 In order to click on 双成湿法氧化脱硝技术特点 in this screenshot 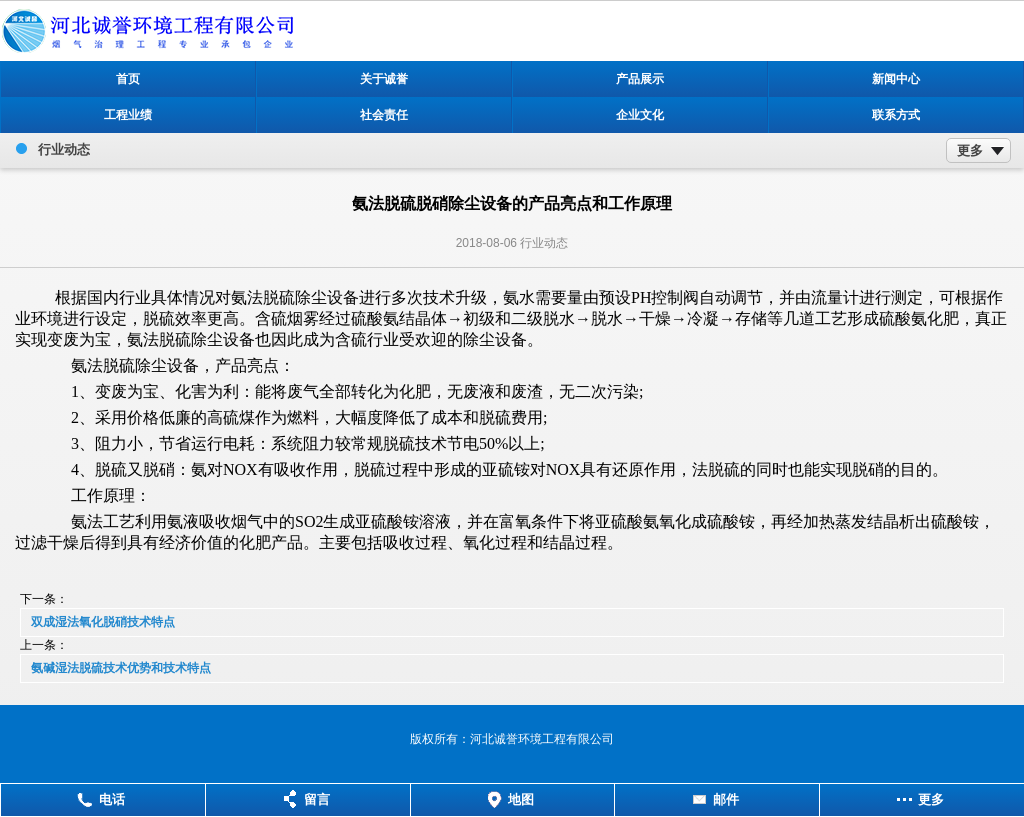, I will do `click(103, 622)`.